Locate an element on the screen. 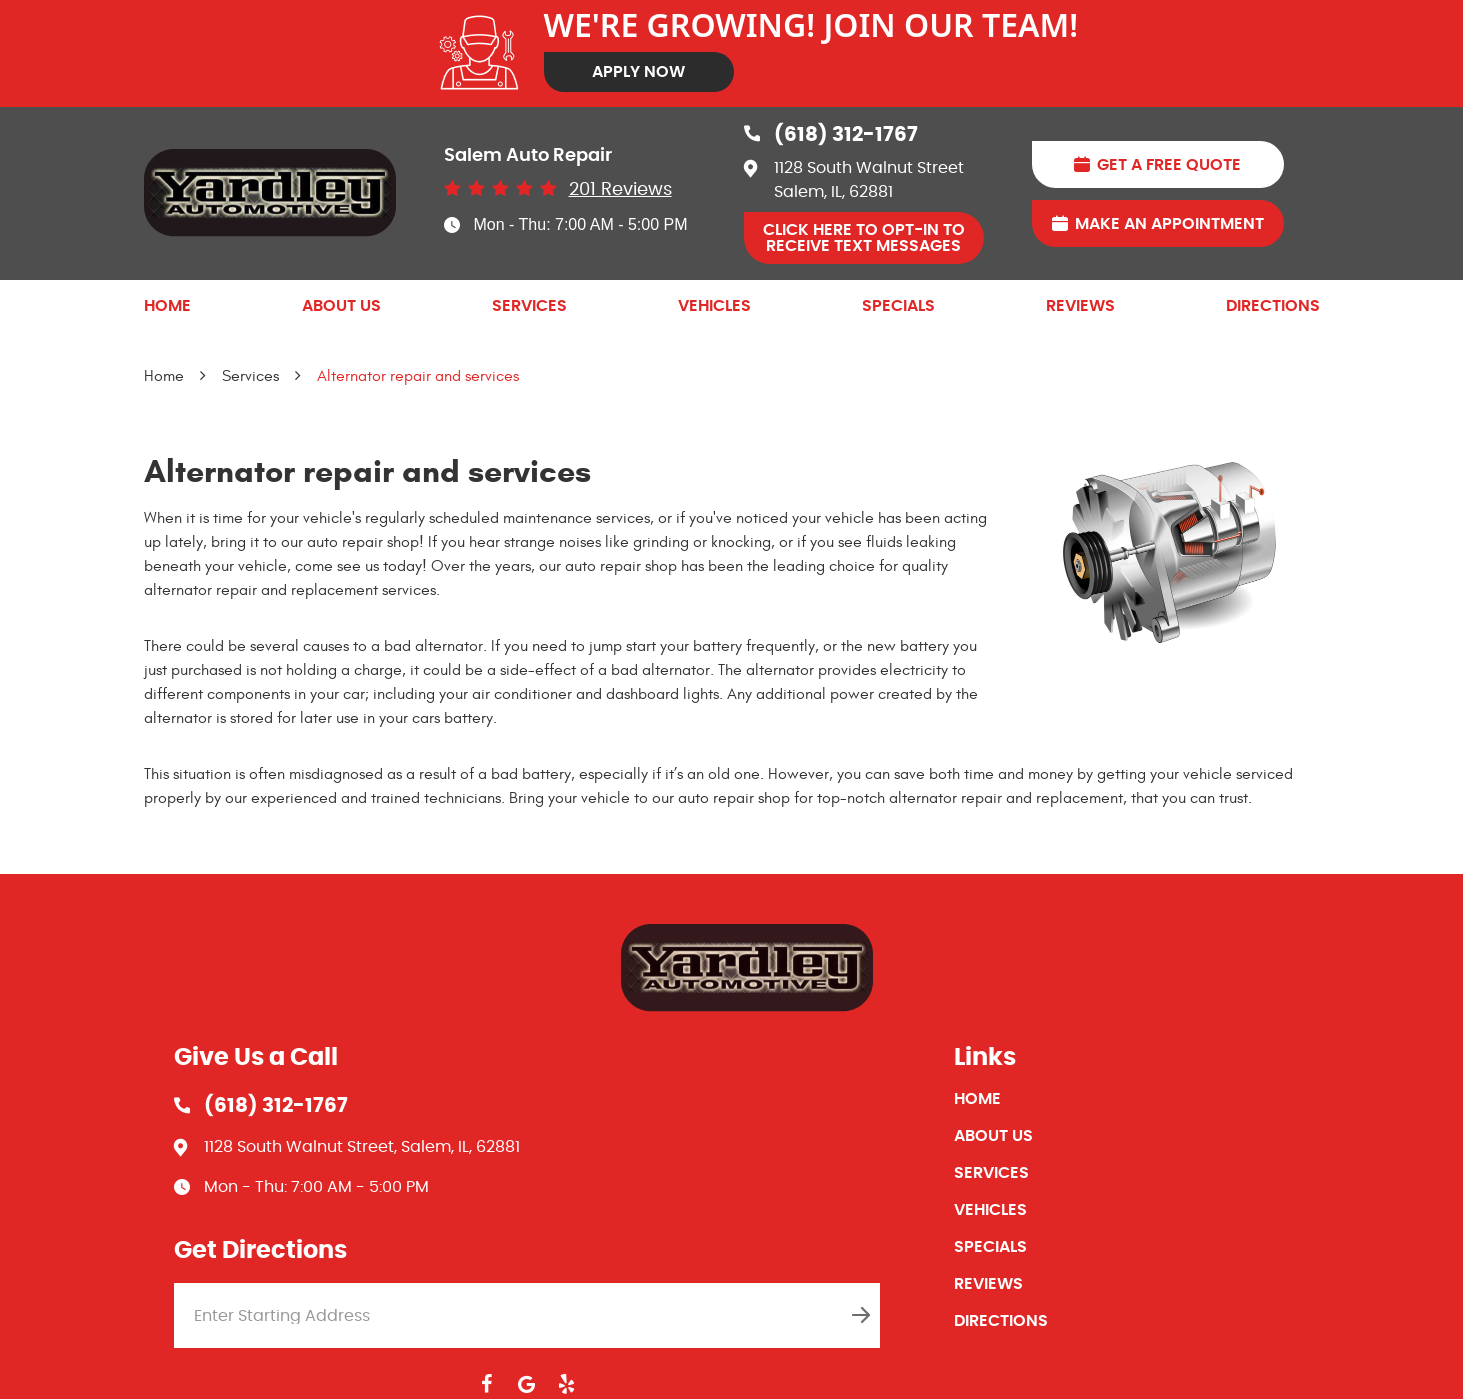  Apply Now is located at coordinates (638, 72).